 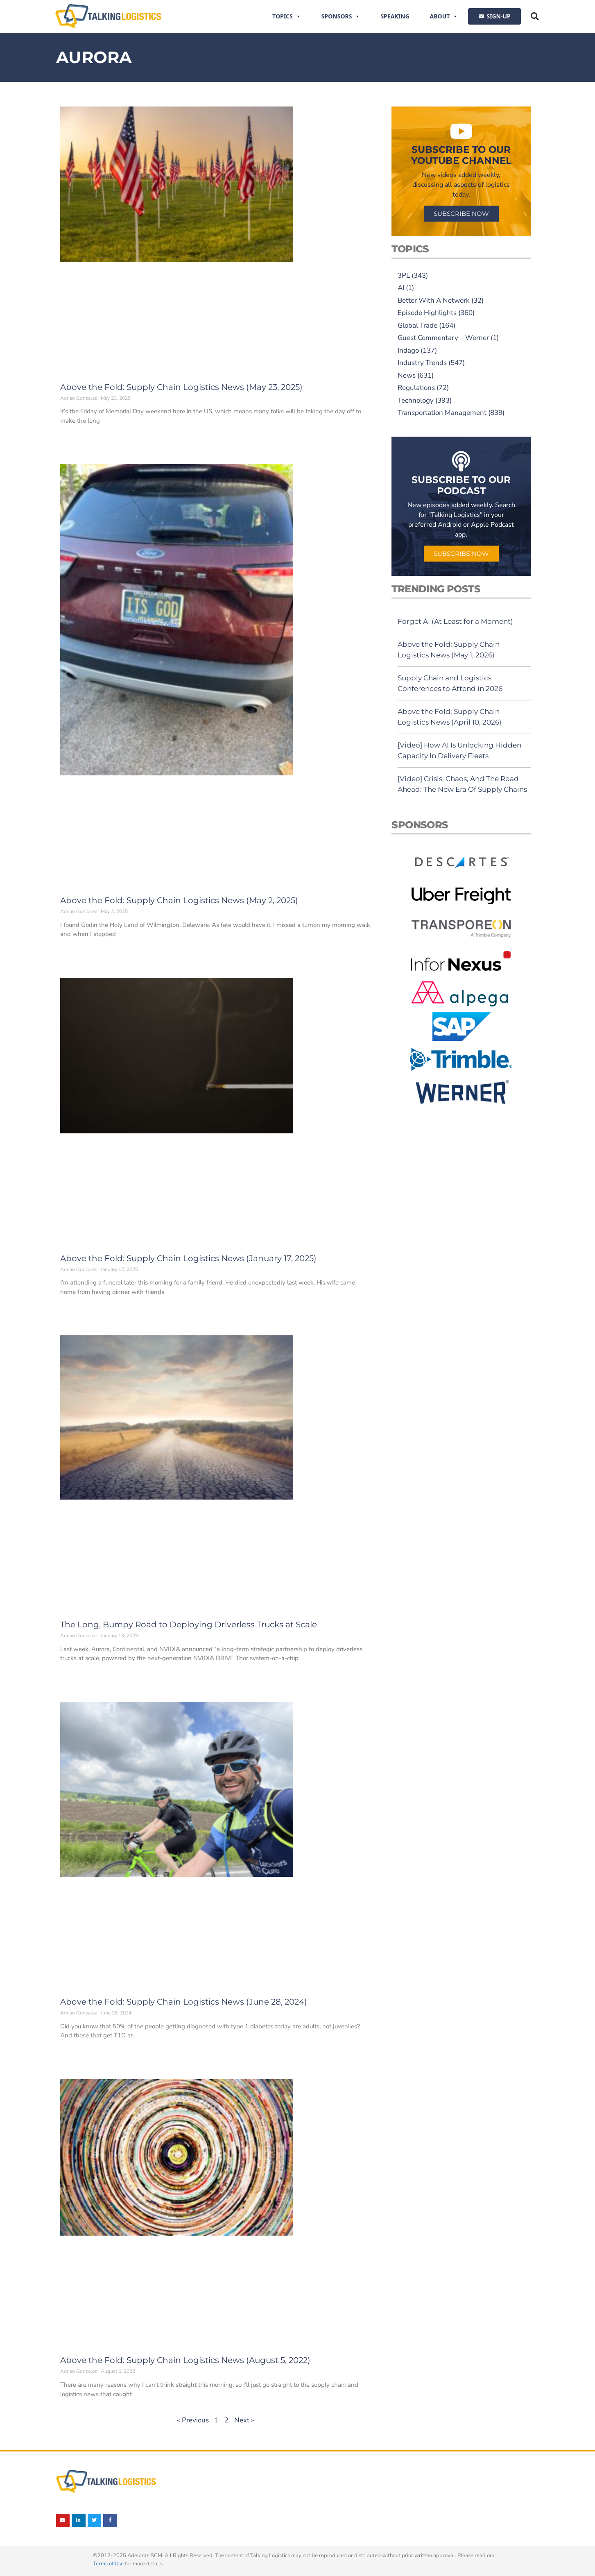 I want to click on SIGN-UP, so click(x=498, y=16).